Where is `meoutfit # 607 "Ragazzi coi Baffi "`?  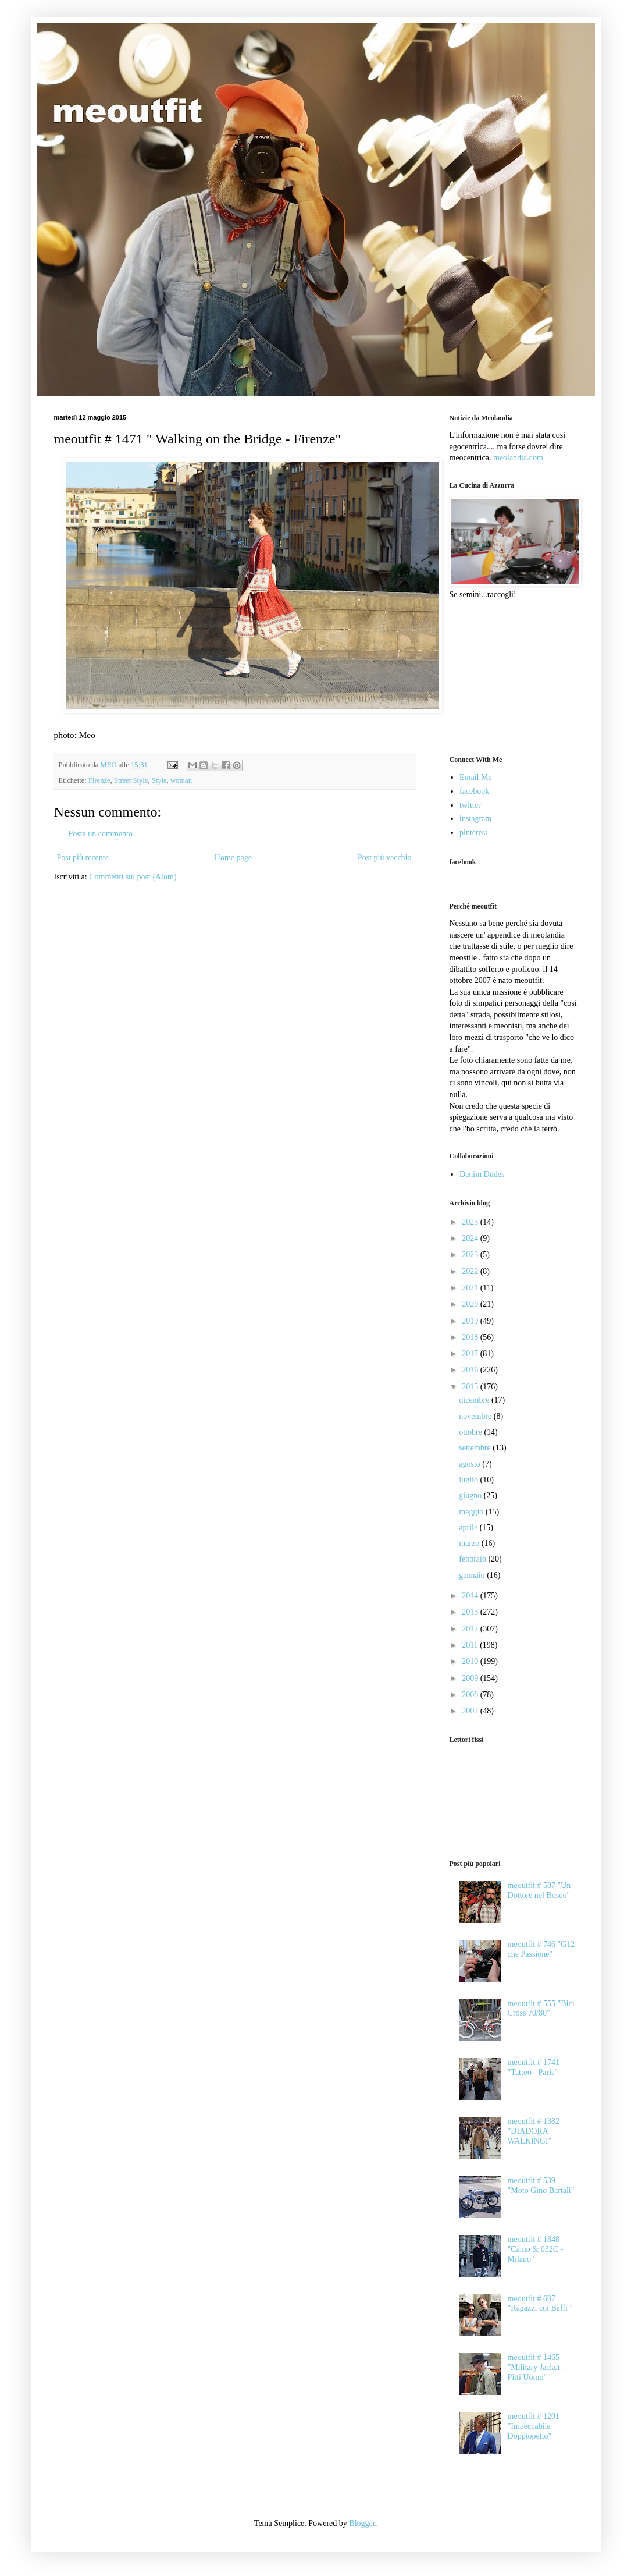
meoutfit # 607 "Ragazzi coi Baffi " is located at coordinates (540, 2303).